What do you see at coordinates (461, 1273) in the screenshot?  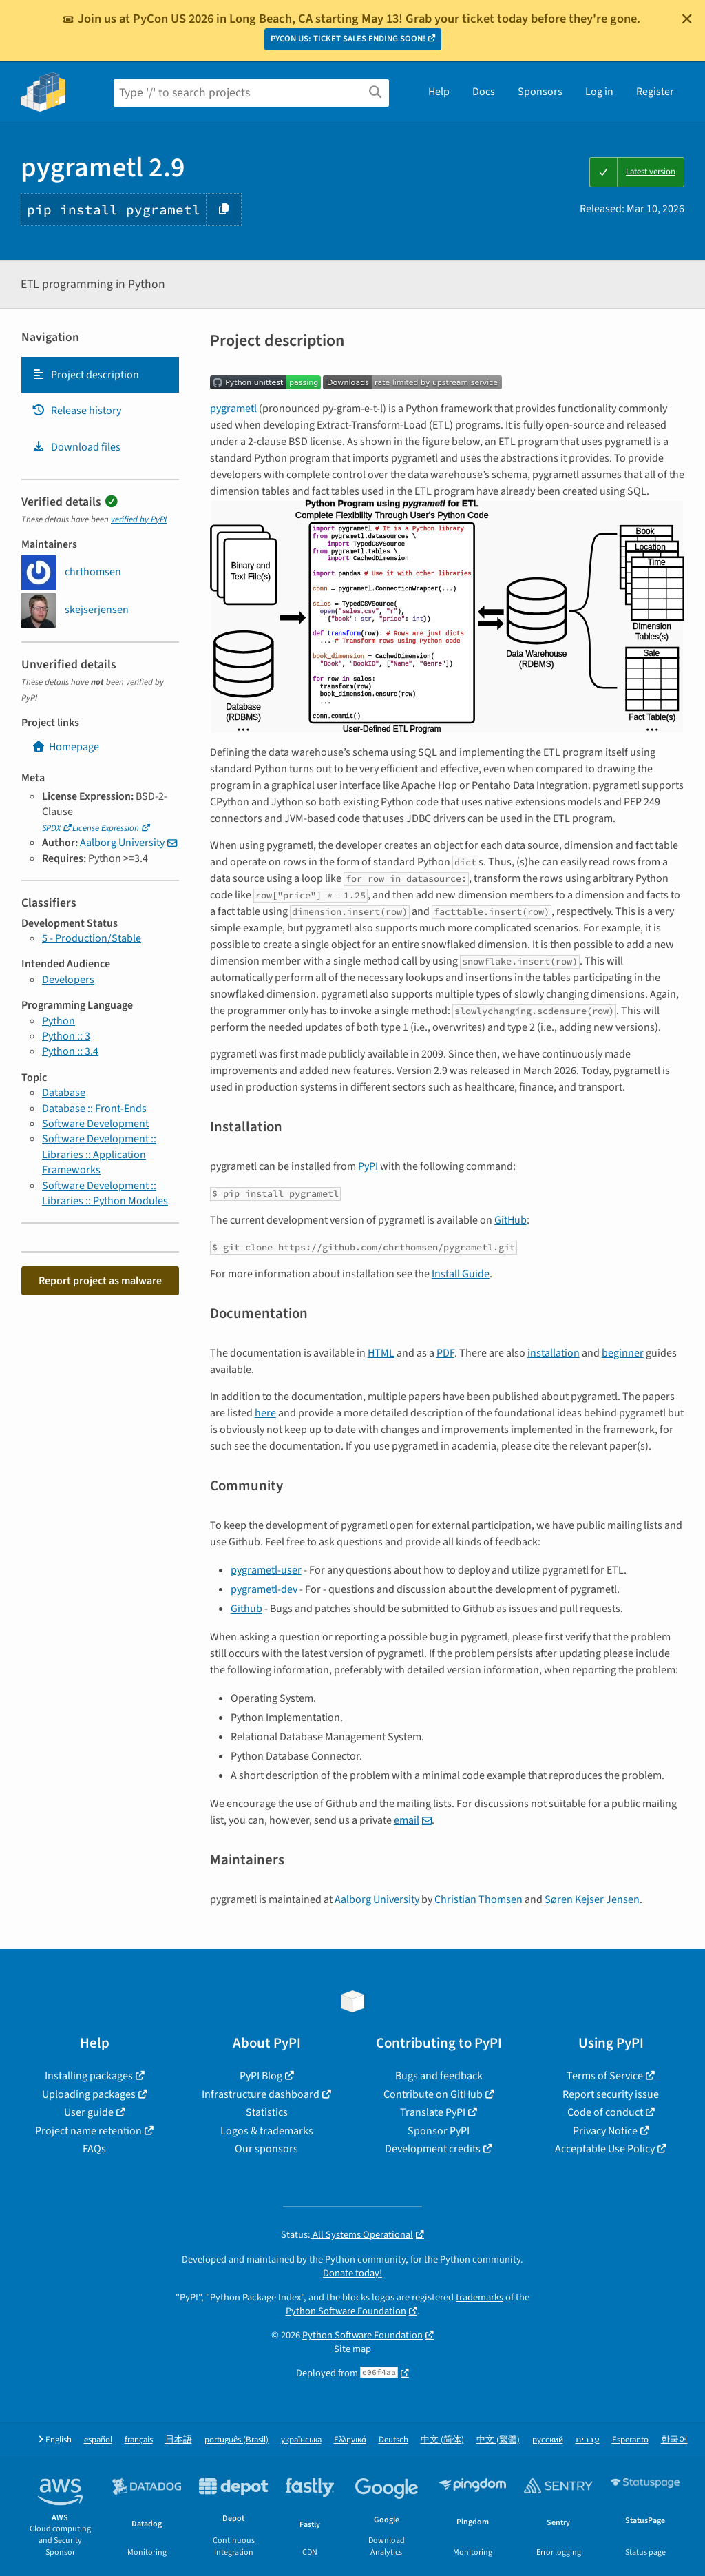 I see `Install Guide` at bounding box center [461, 1273].